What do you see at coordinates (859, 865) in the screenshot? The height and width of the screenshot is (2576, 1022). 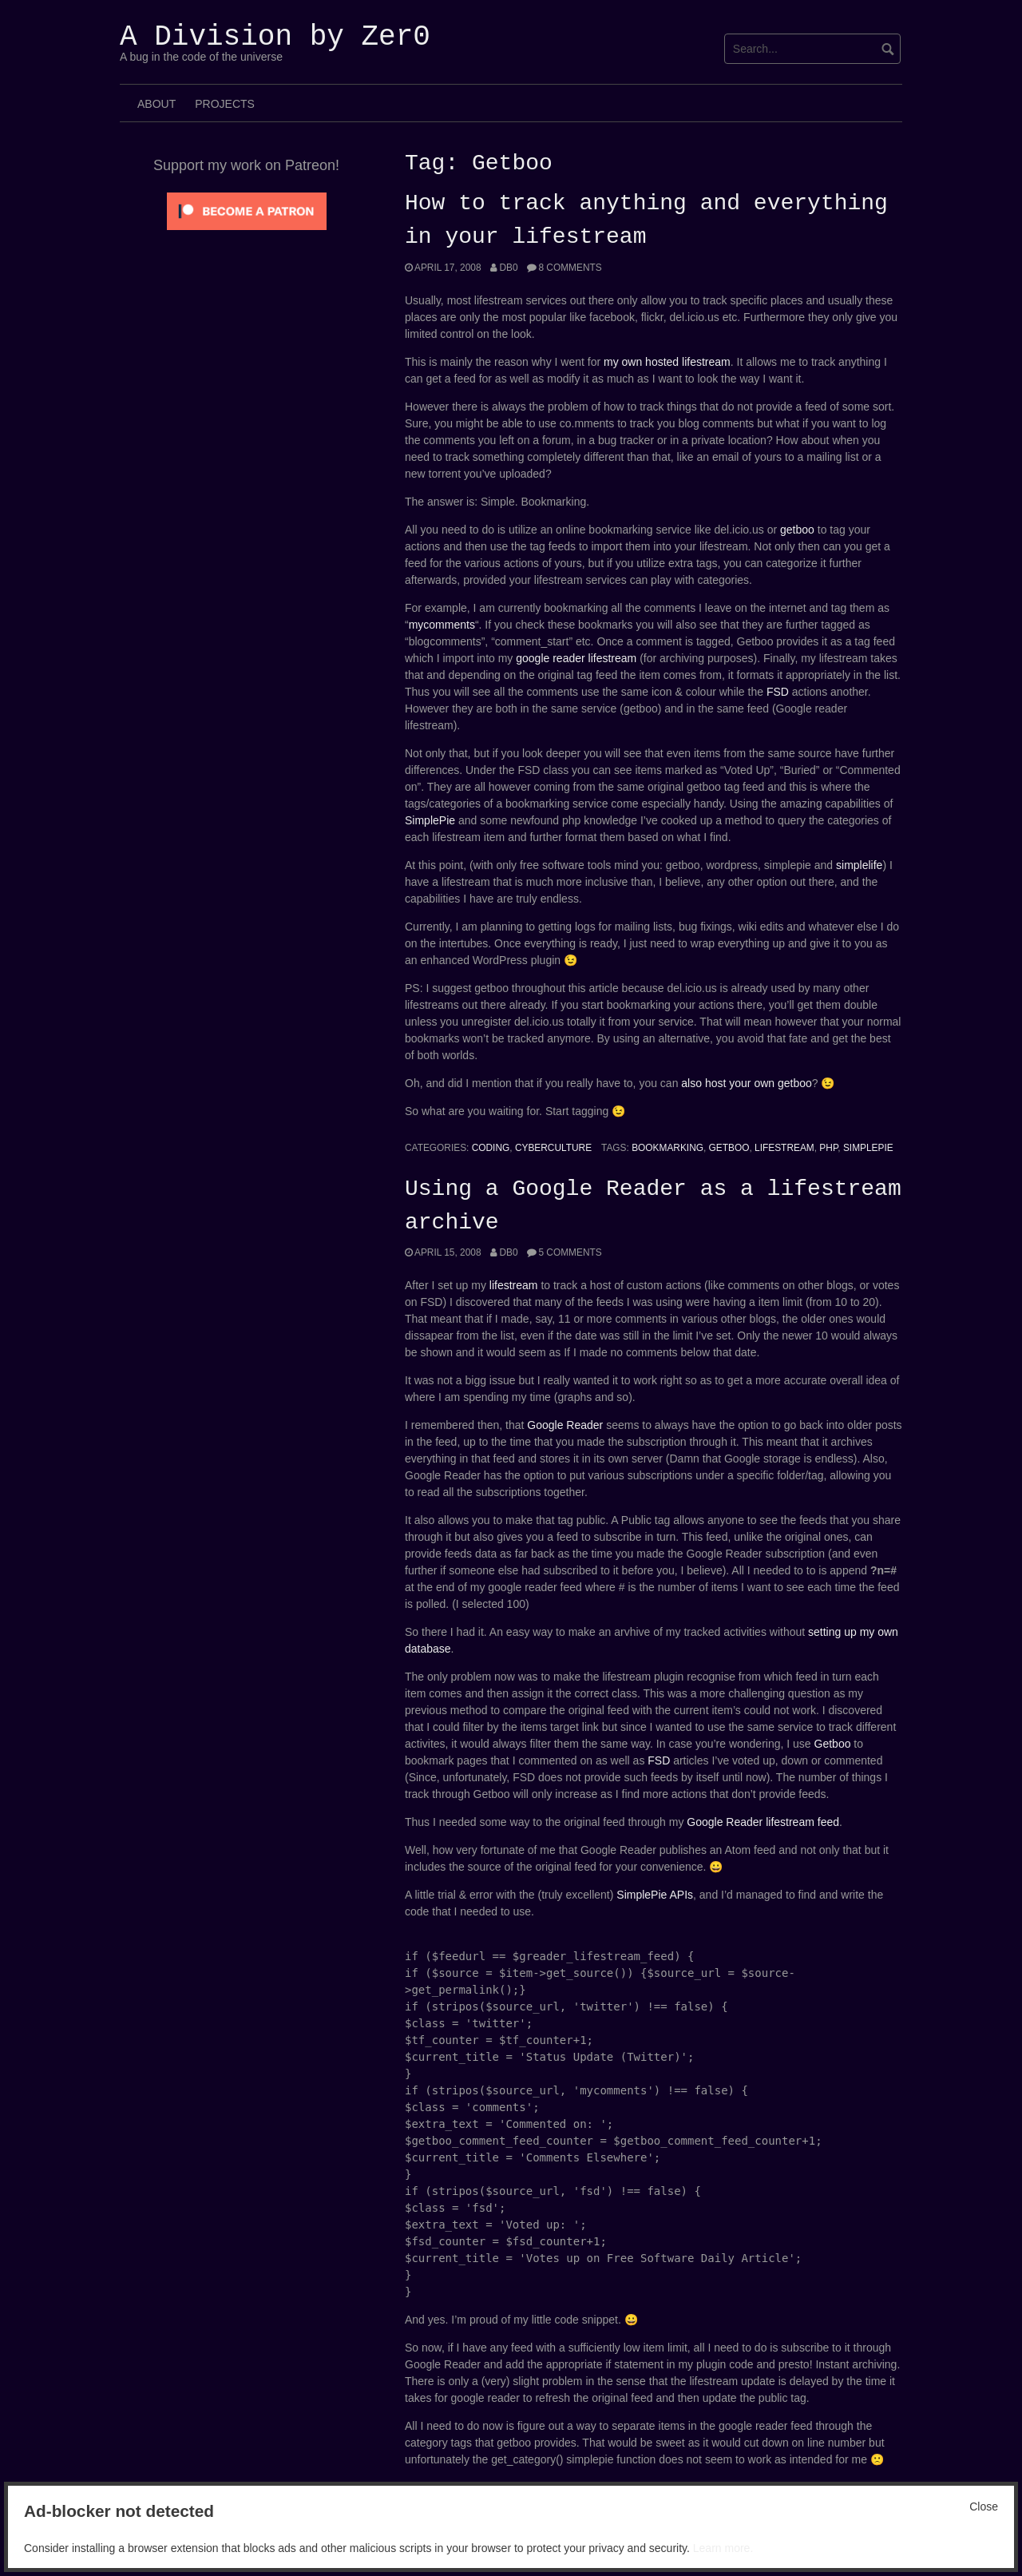 I see `simplelife` at bounding box center [859, 865].